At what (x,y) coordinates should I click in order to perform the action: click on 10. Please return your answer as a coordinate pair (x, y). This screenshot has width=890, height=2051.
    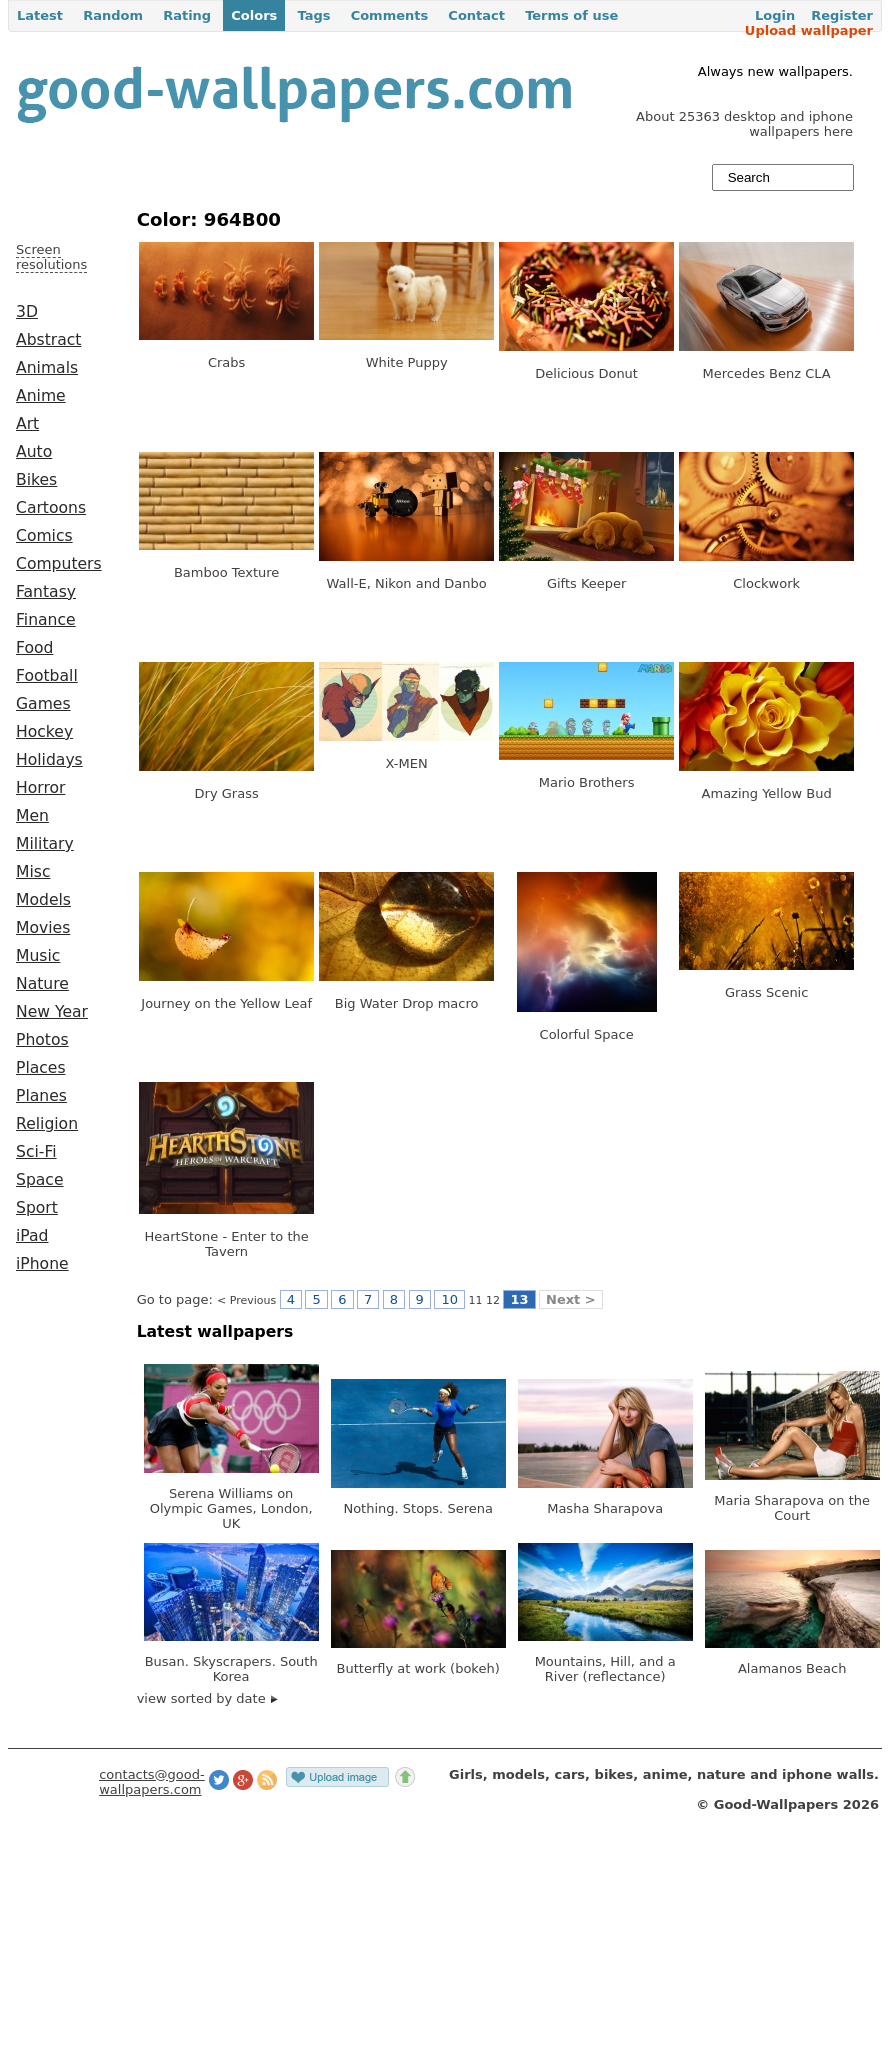
    Looking at the image, I should click on (449, 1299).